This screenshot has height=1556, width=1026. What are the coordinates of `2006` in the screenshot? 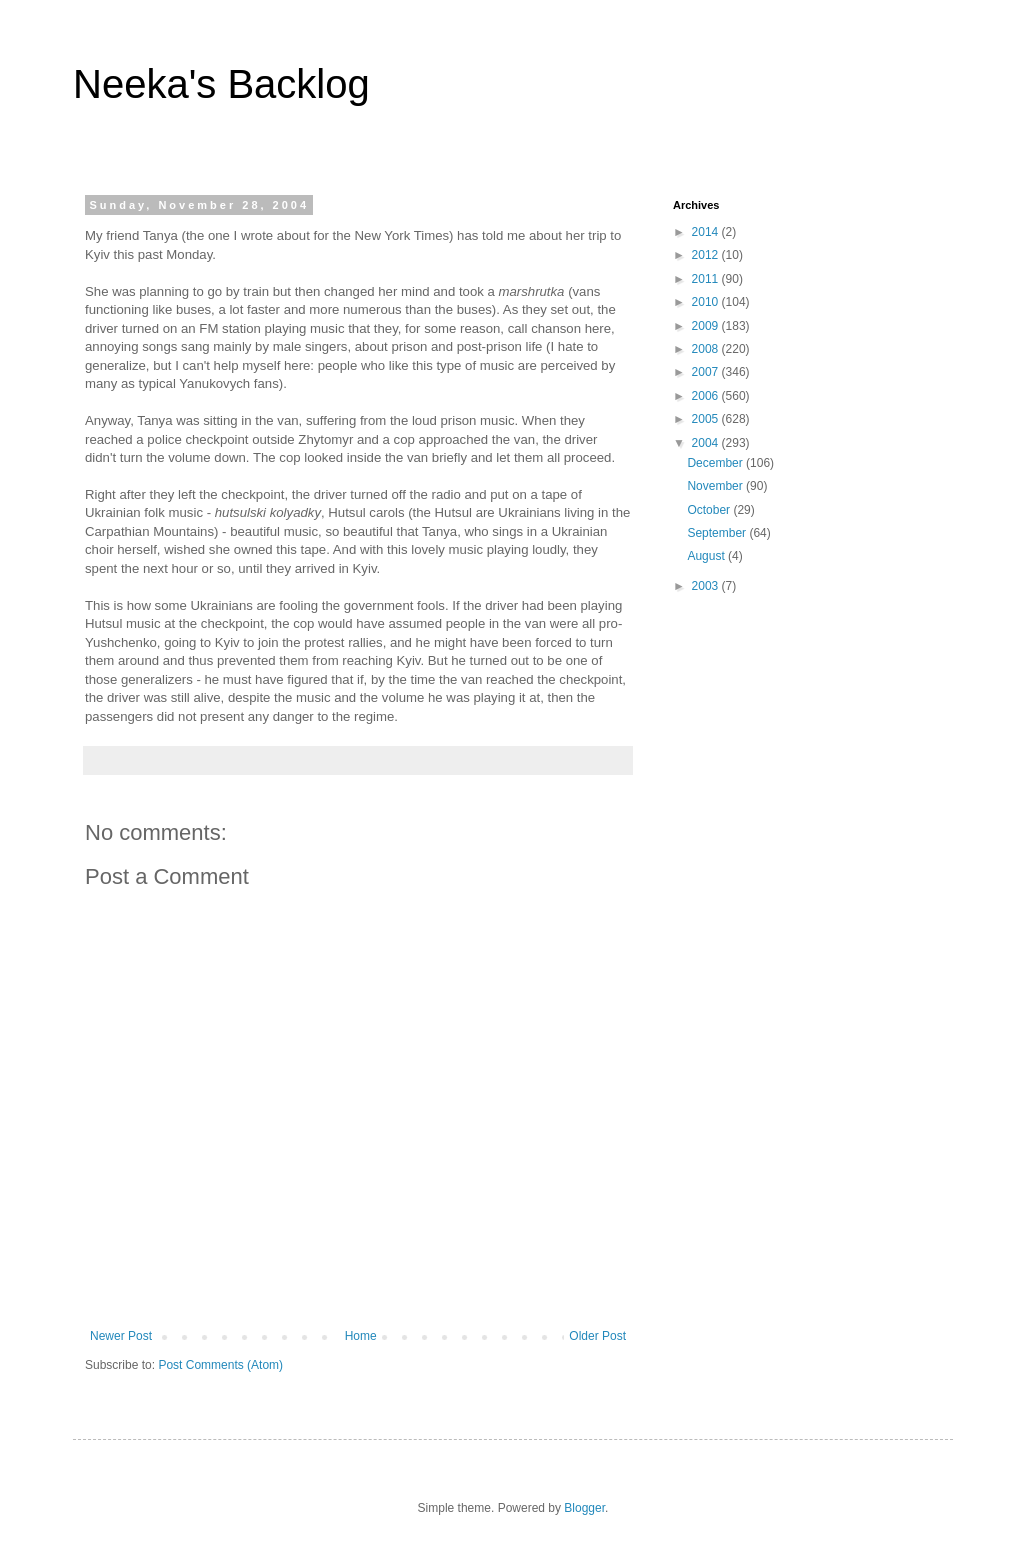 It's located at (707, 396).